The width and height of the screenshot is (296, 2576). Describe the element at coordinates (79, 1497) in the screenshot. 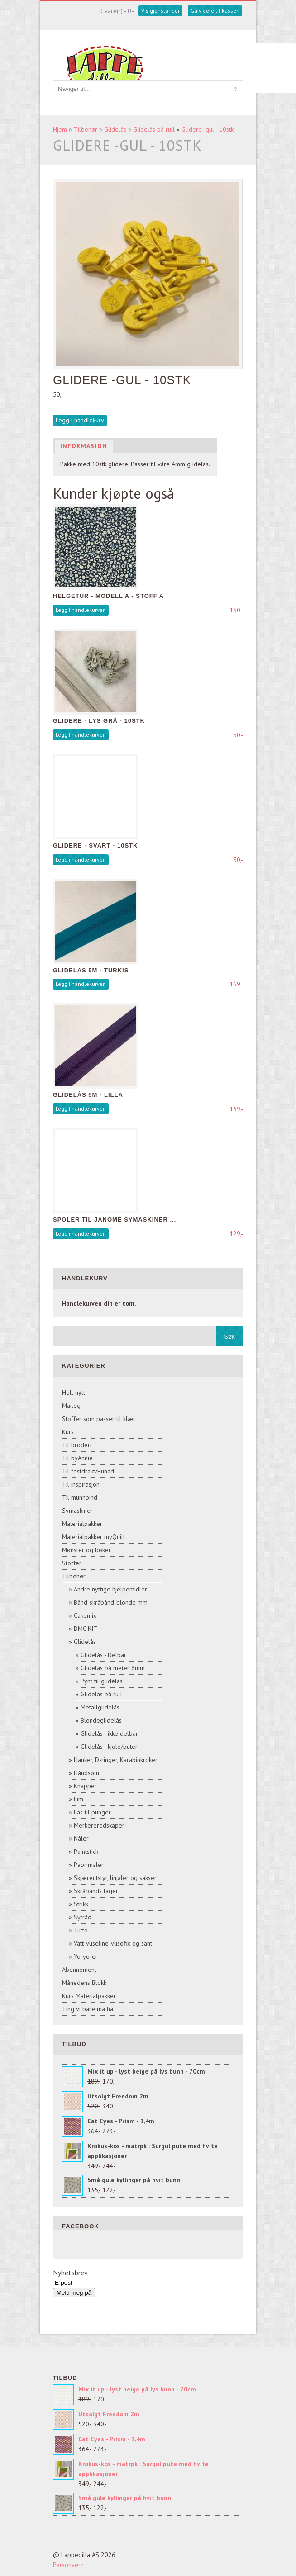

I see `Til munnbind` at that location.